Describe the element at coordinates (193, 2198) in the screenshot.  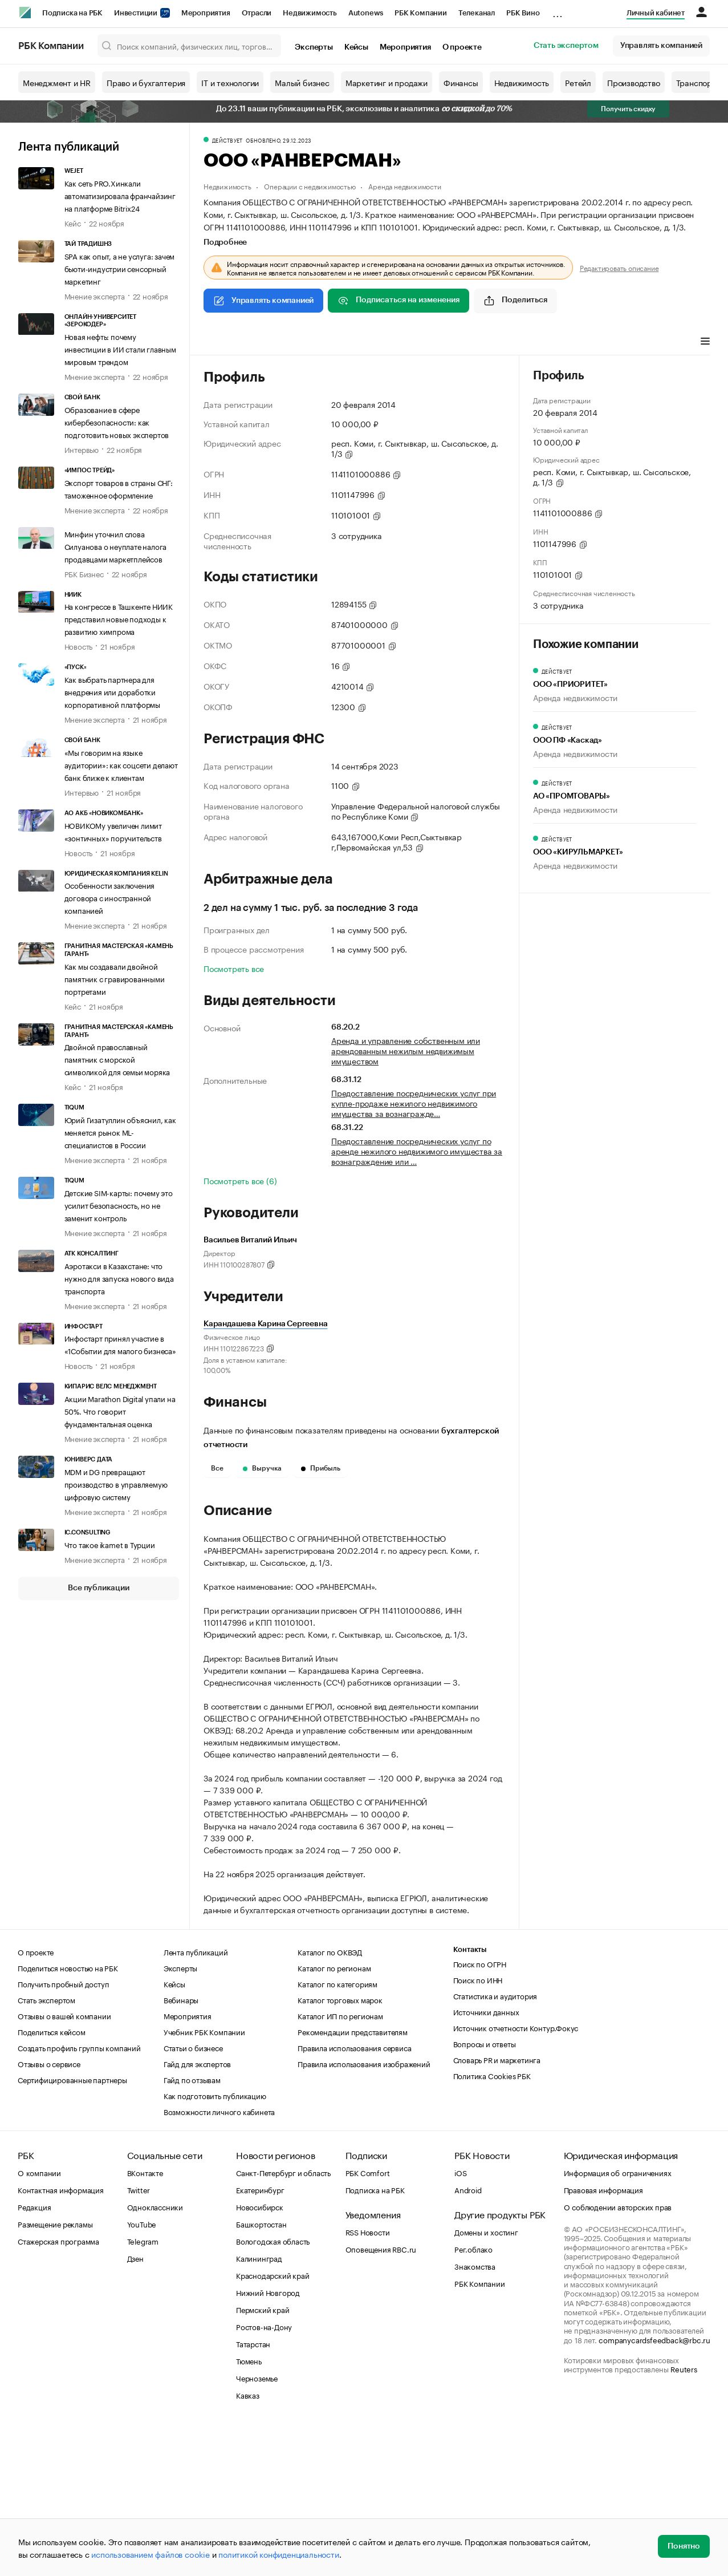
I see `Статьи о бизнесе` at that location.